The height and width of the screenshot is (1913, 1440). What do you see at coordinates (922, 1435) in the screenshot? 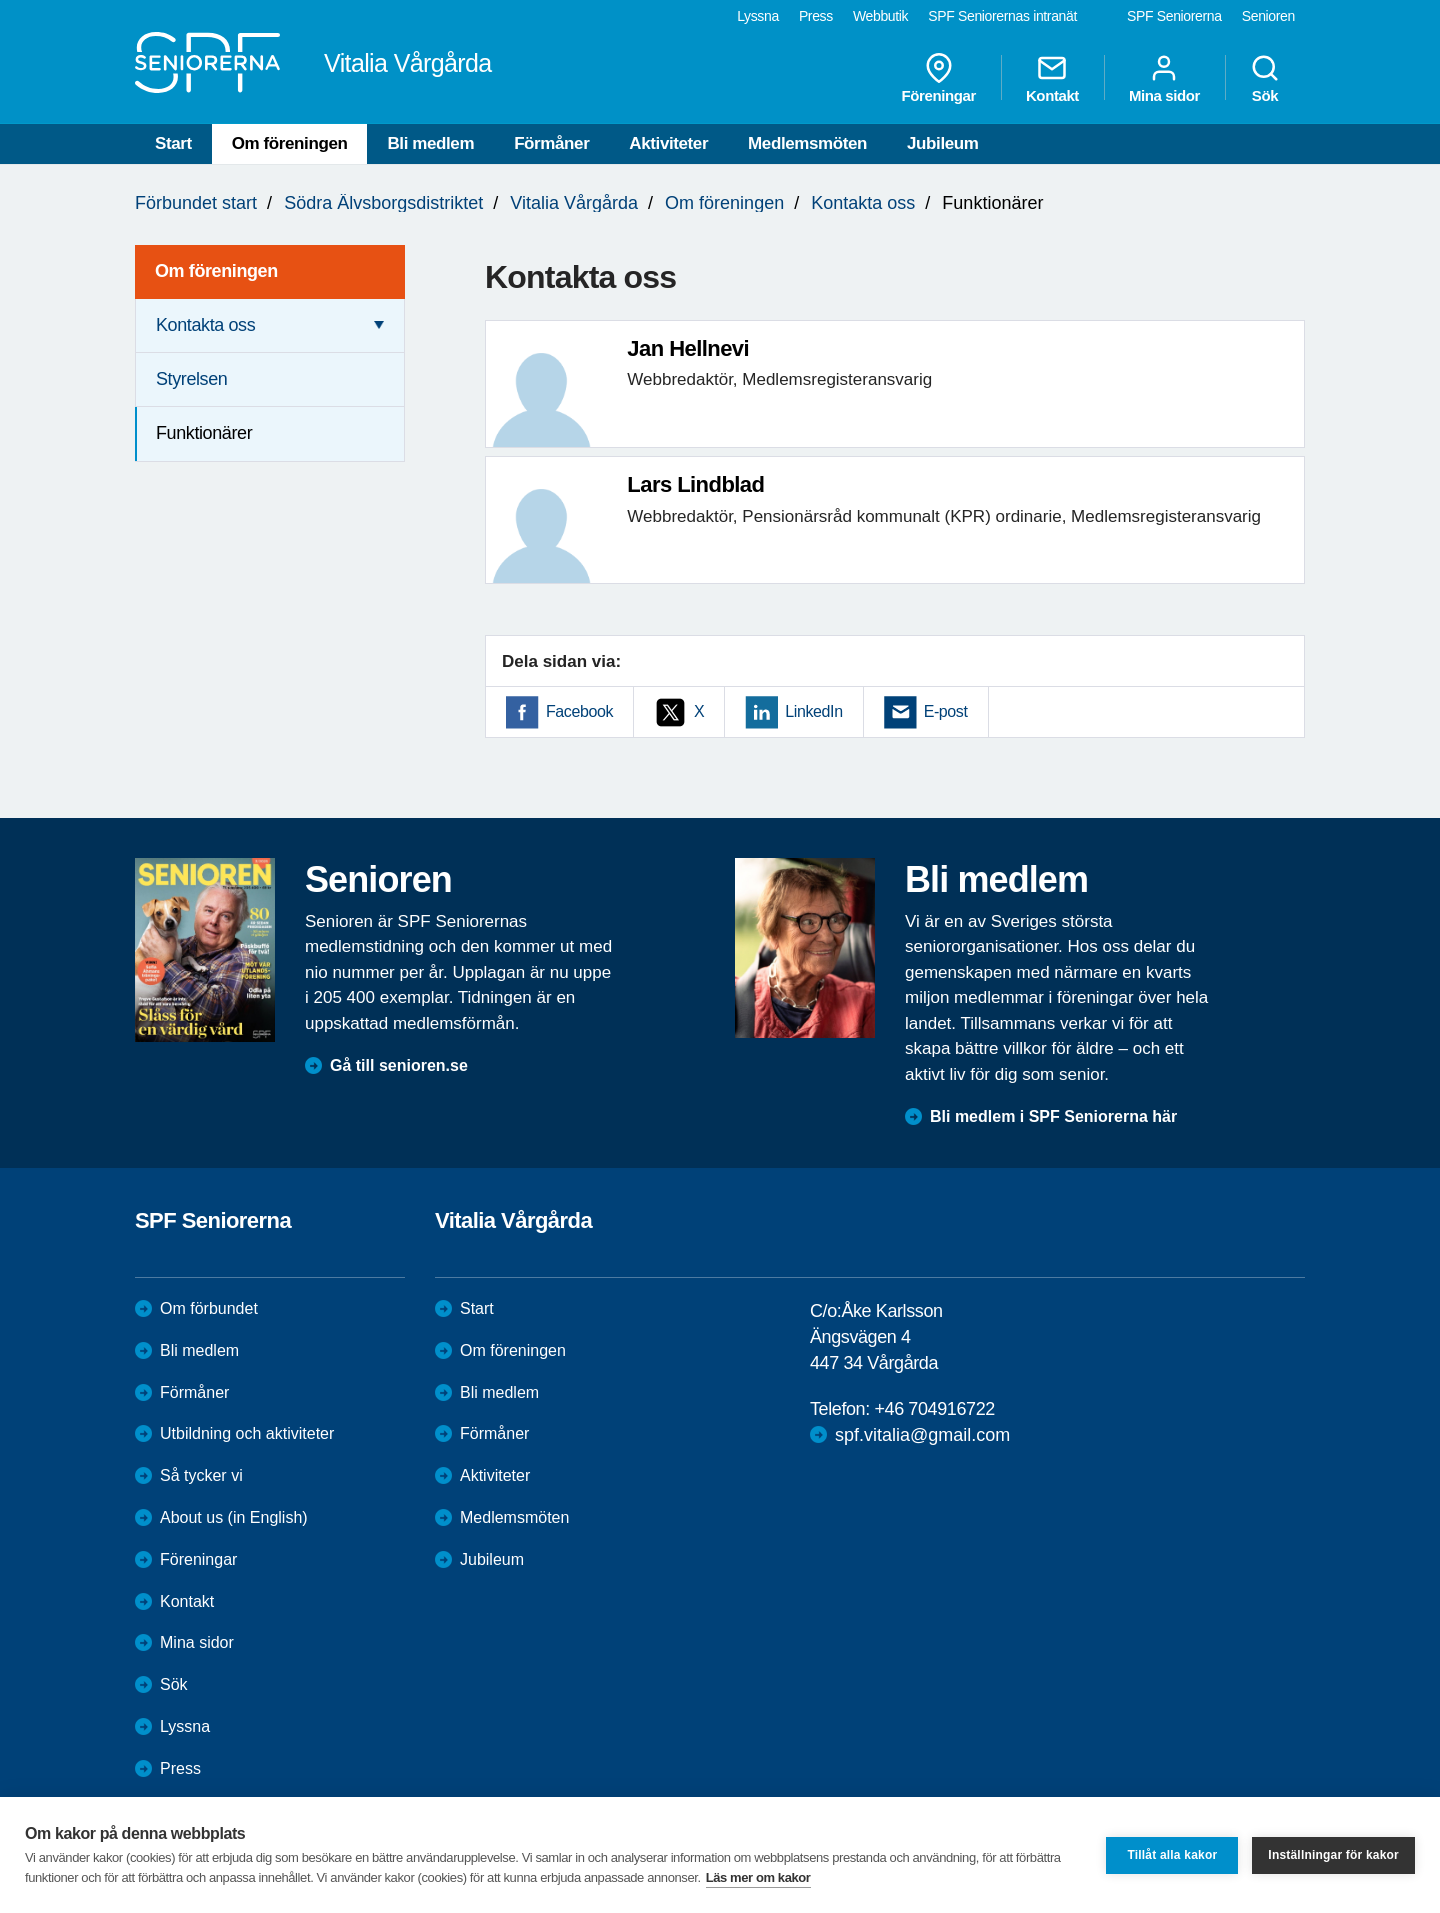
I see `spf.vitalia@gmail.com` at bounding box center [922, 1435].